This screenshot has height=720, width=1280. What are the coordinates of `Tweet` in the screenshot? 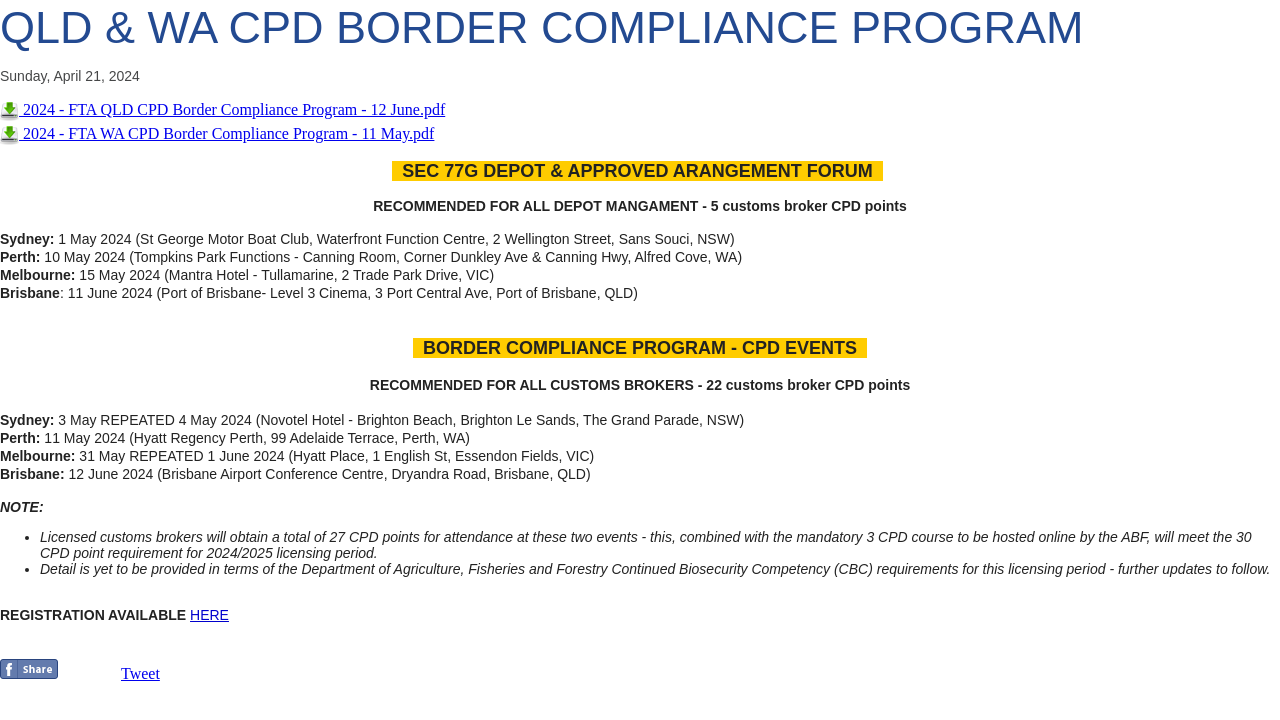 It's located at (140, 673).